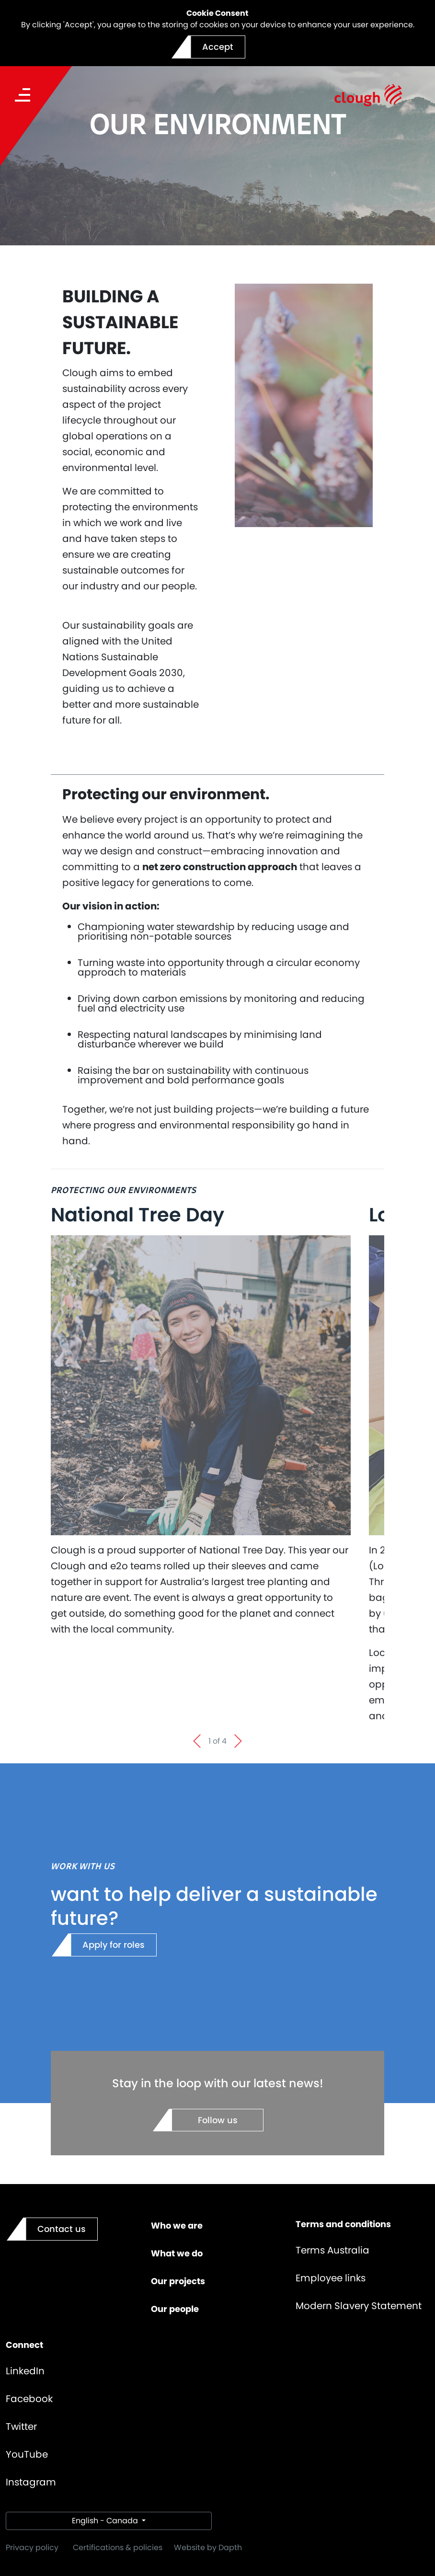 Image resolution: width=435 pixels, height=2576 pixels. Describe the element at coordinates (208, 2547) in the screenshot. I see `Website by Dapth` at that location.